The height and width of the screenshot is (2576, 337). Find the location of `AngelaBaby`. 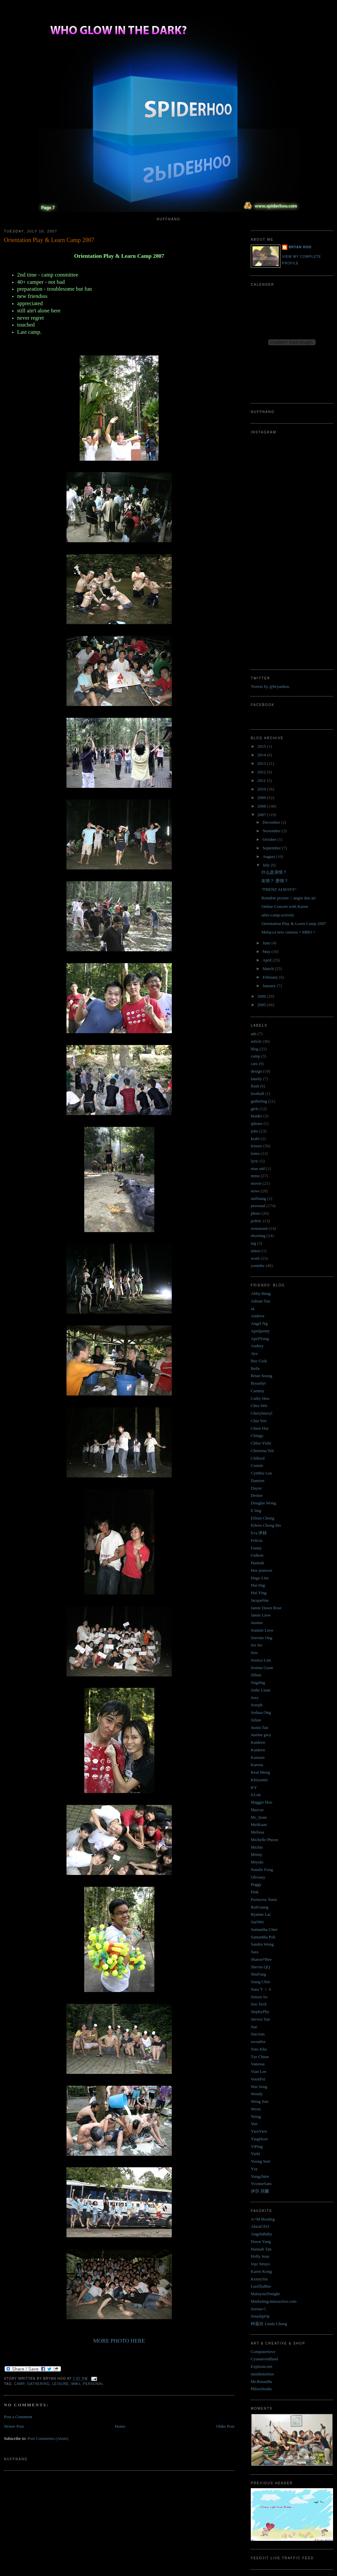

AngelaBaby is located at coordinates (261, 2233).